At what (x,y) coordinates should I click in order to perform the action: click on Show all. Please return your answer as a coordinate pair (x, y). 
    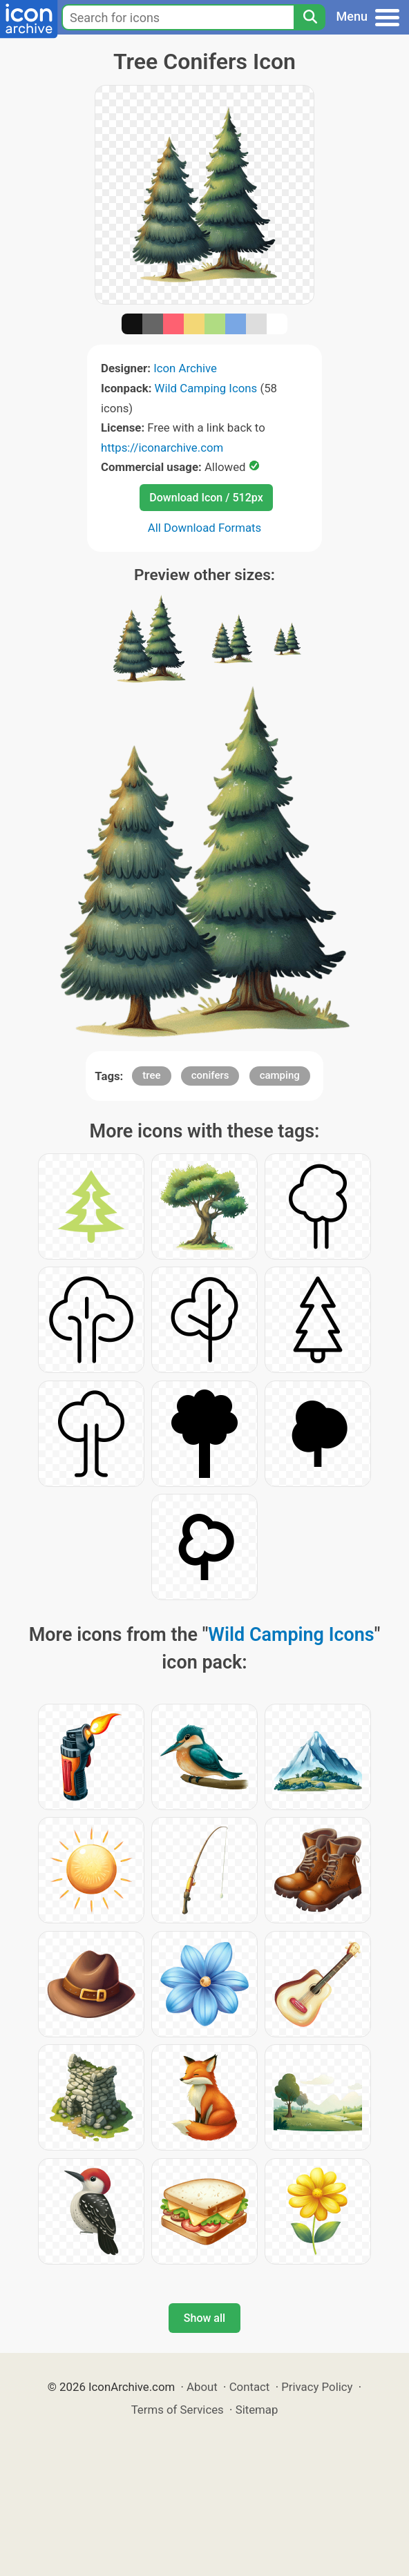
    Looking at the image, I should click on (204, 2318).